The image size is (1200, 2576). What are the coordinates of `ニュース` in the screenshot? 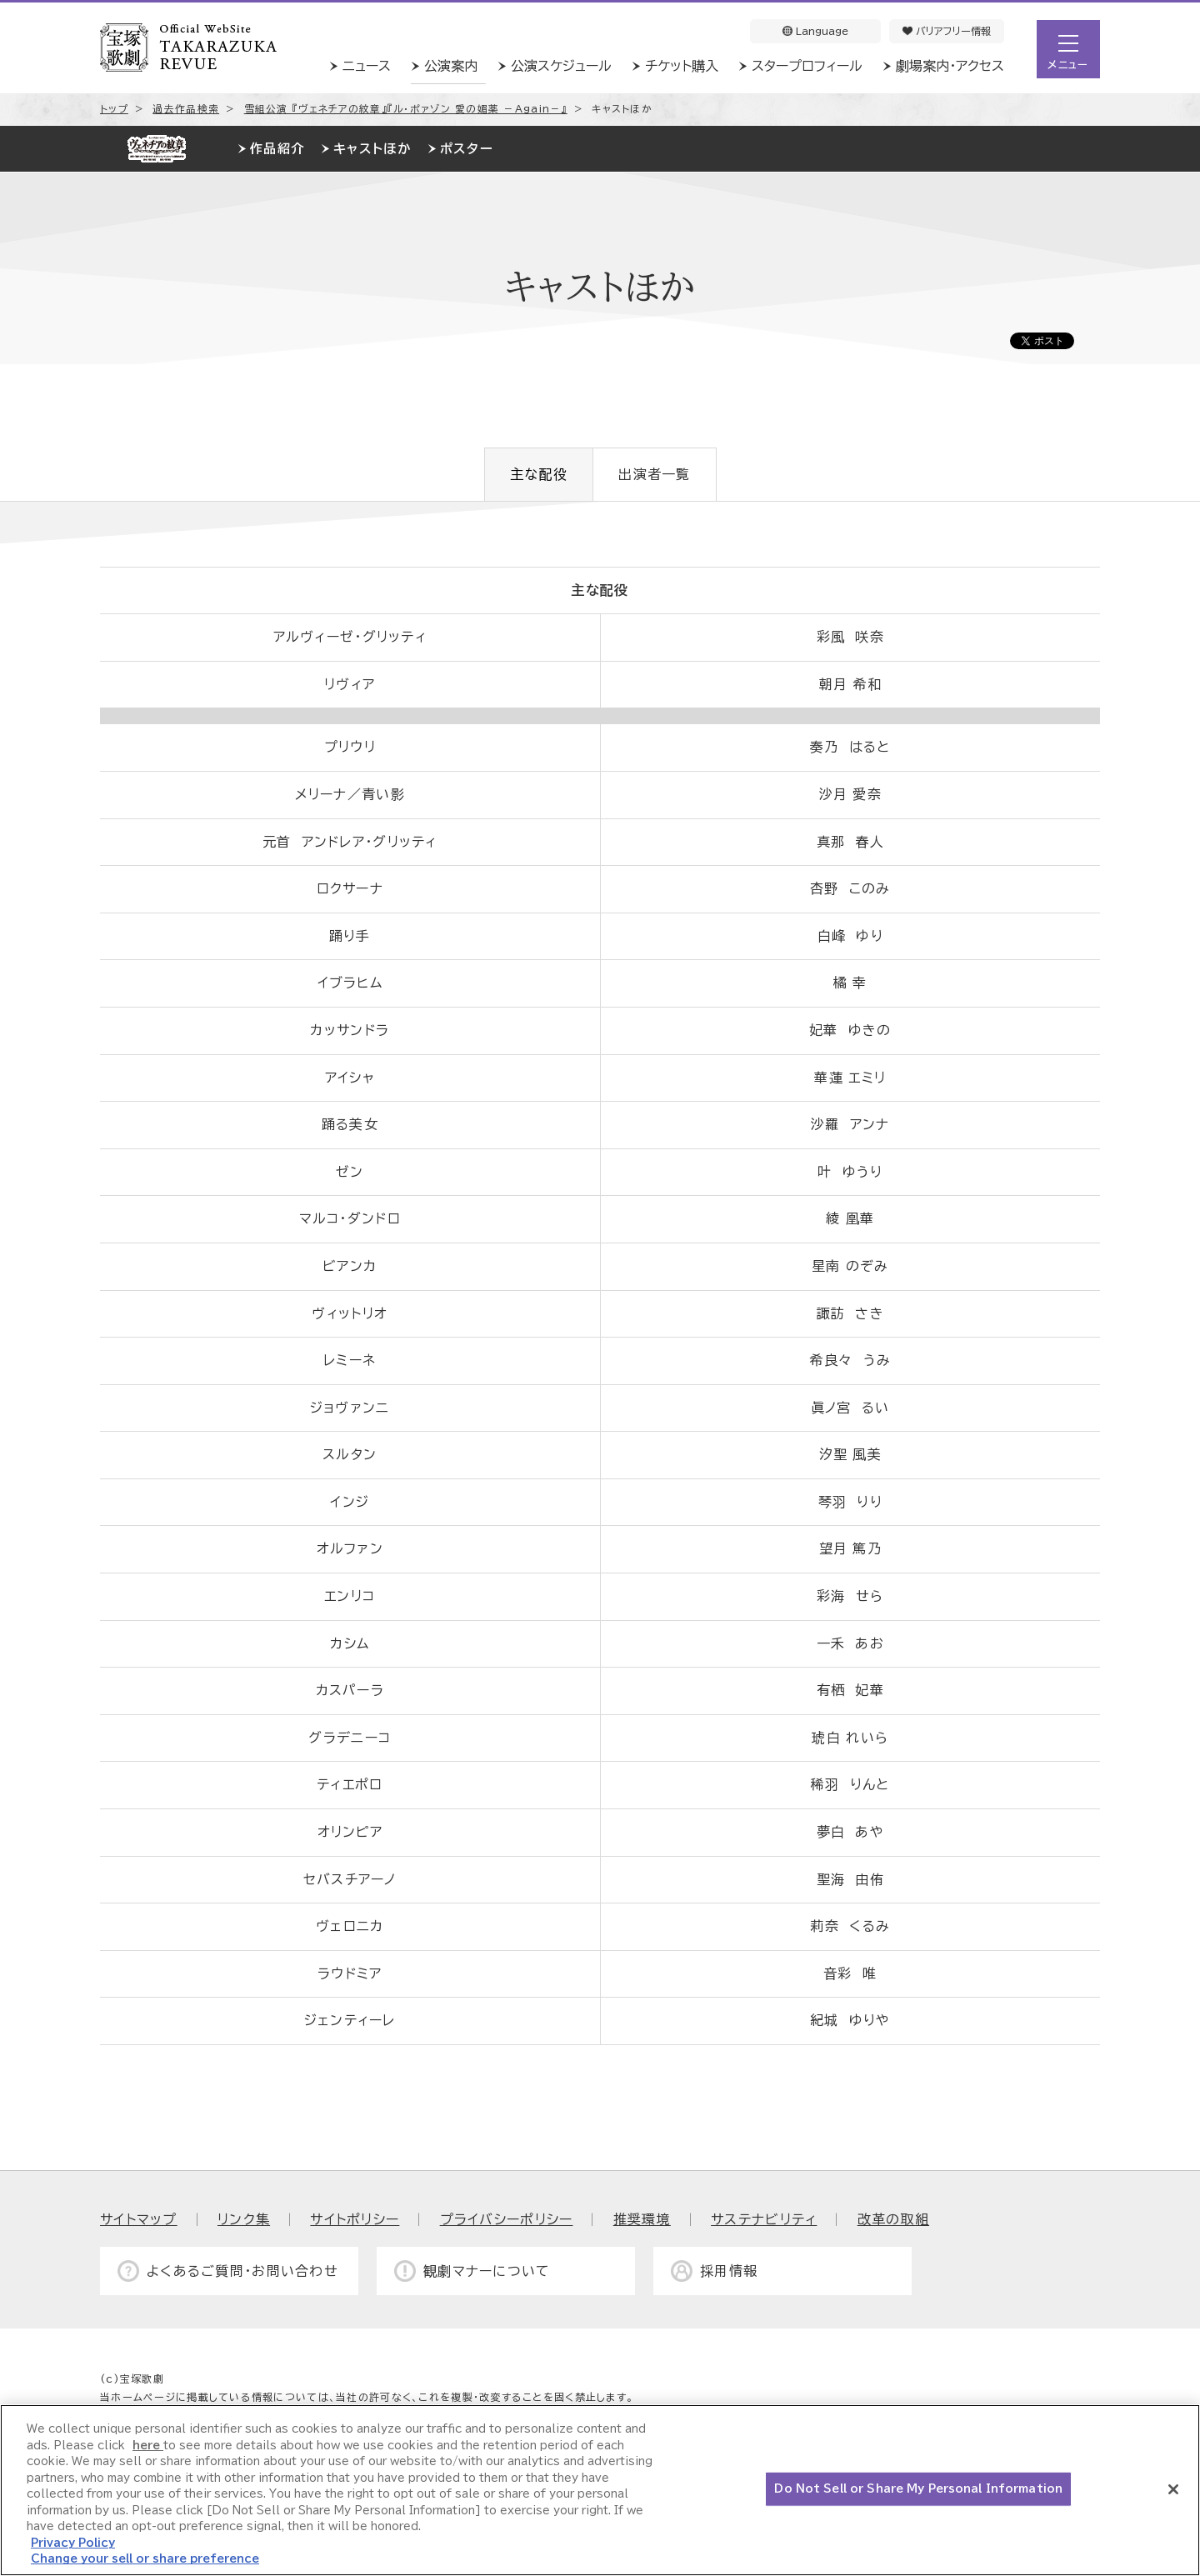 It's located at (366, 66).